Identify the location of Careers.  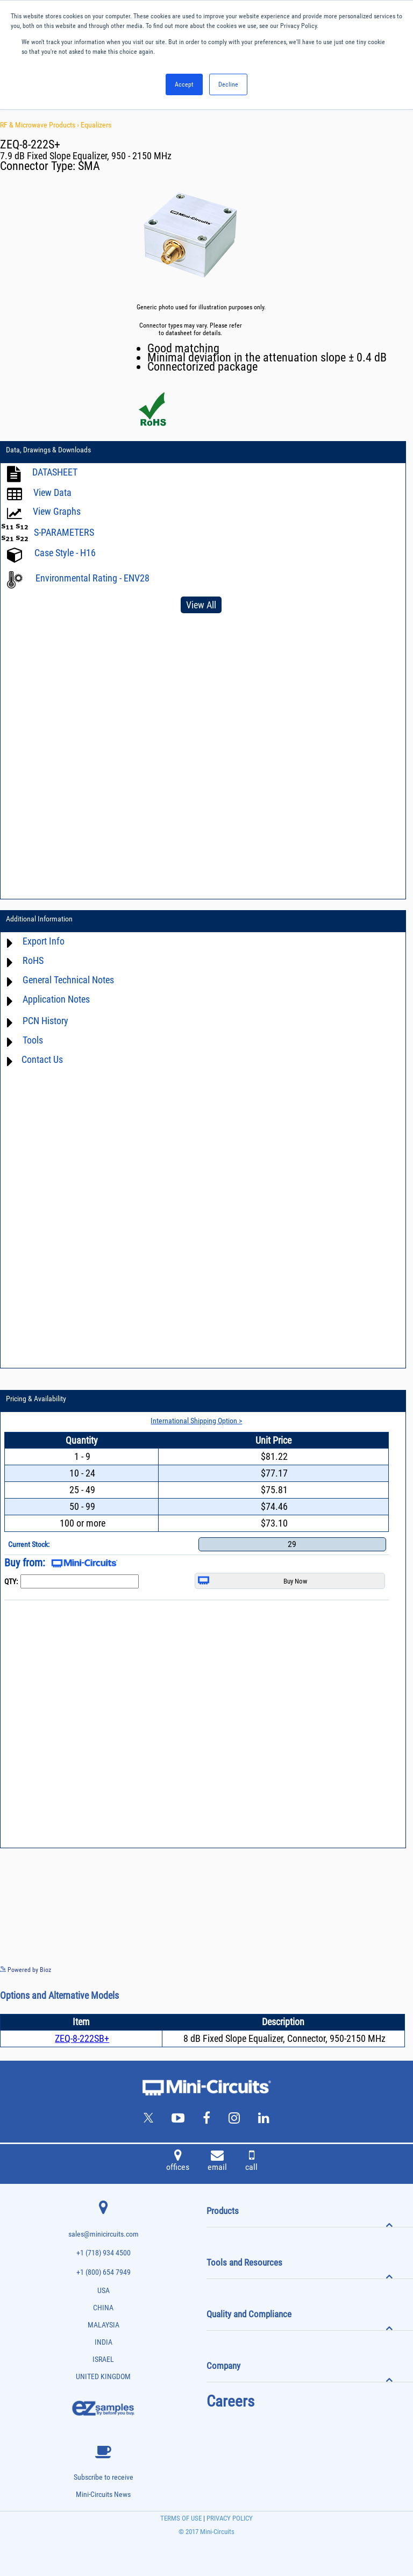
(230, 2401).